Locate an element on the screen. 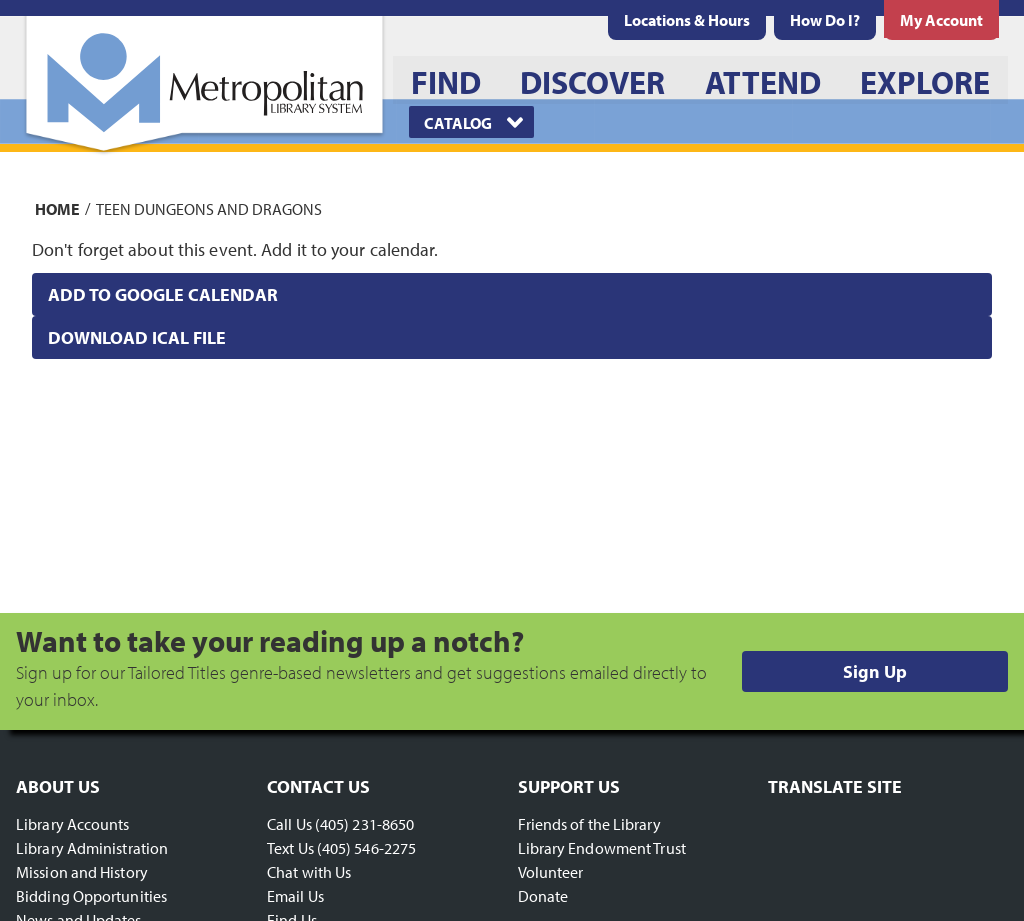  Locations & Hours is located at coordinates (687, 20).